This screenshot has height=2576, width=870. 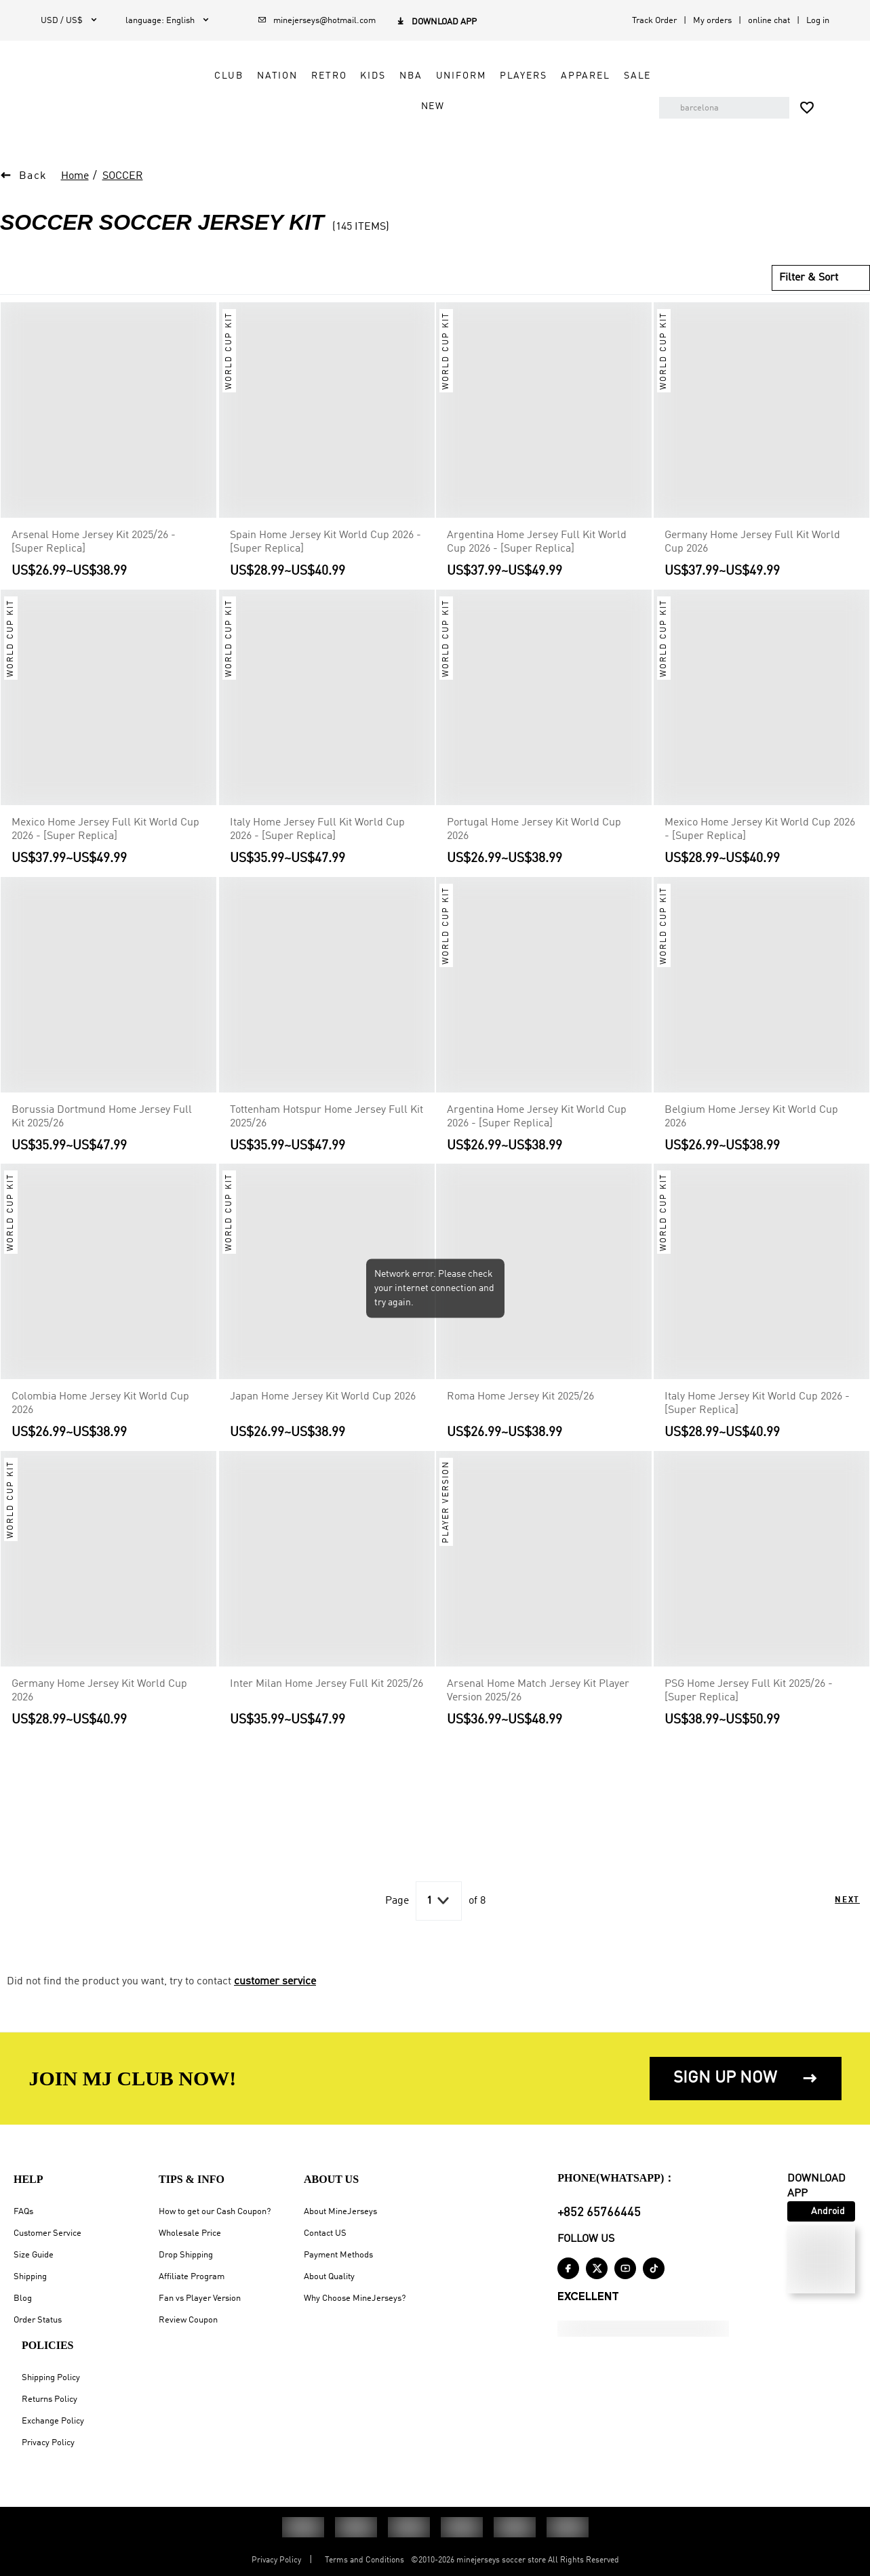 What do you see at coordinates (34, 2255) in the screenshot?
I see `Size Guide` at bounding box center [34, 2255].